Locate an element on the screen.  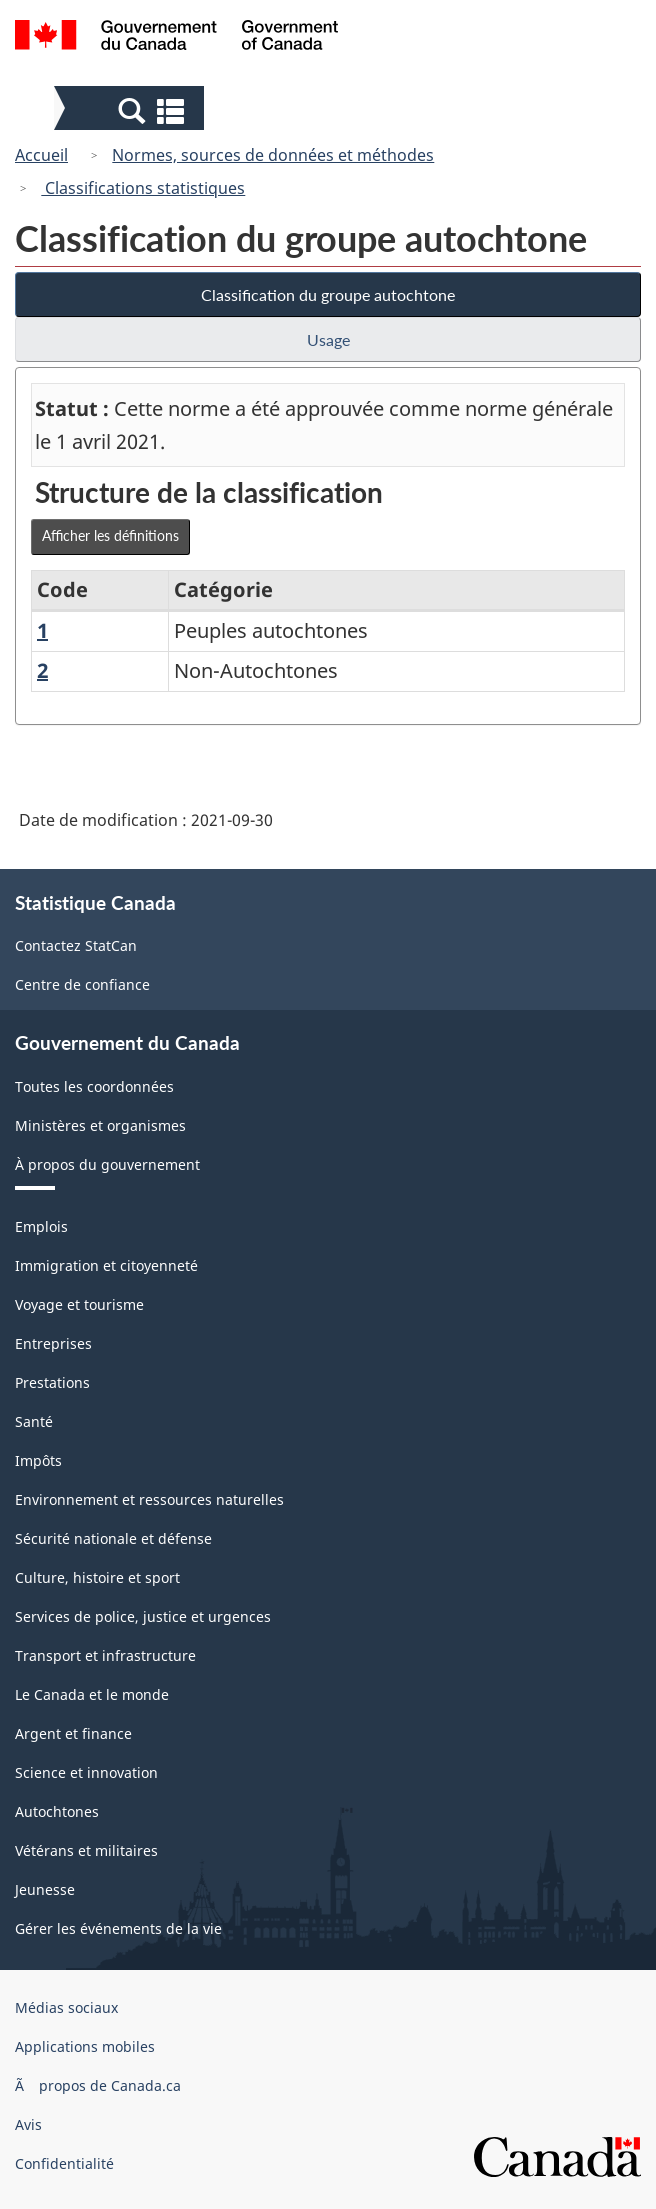
Impôts is located at coordinates (38, 1460).